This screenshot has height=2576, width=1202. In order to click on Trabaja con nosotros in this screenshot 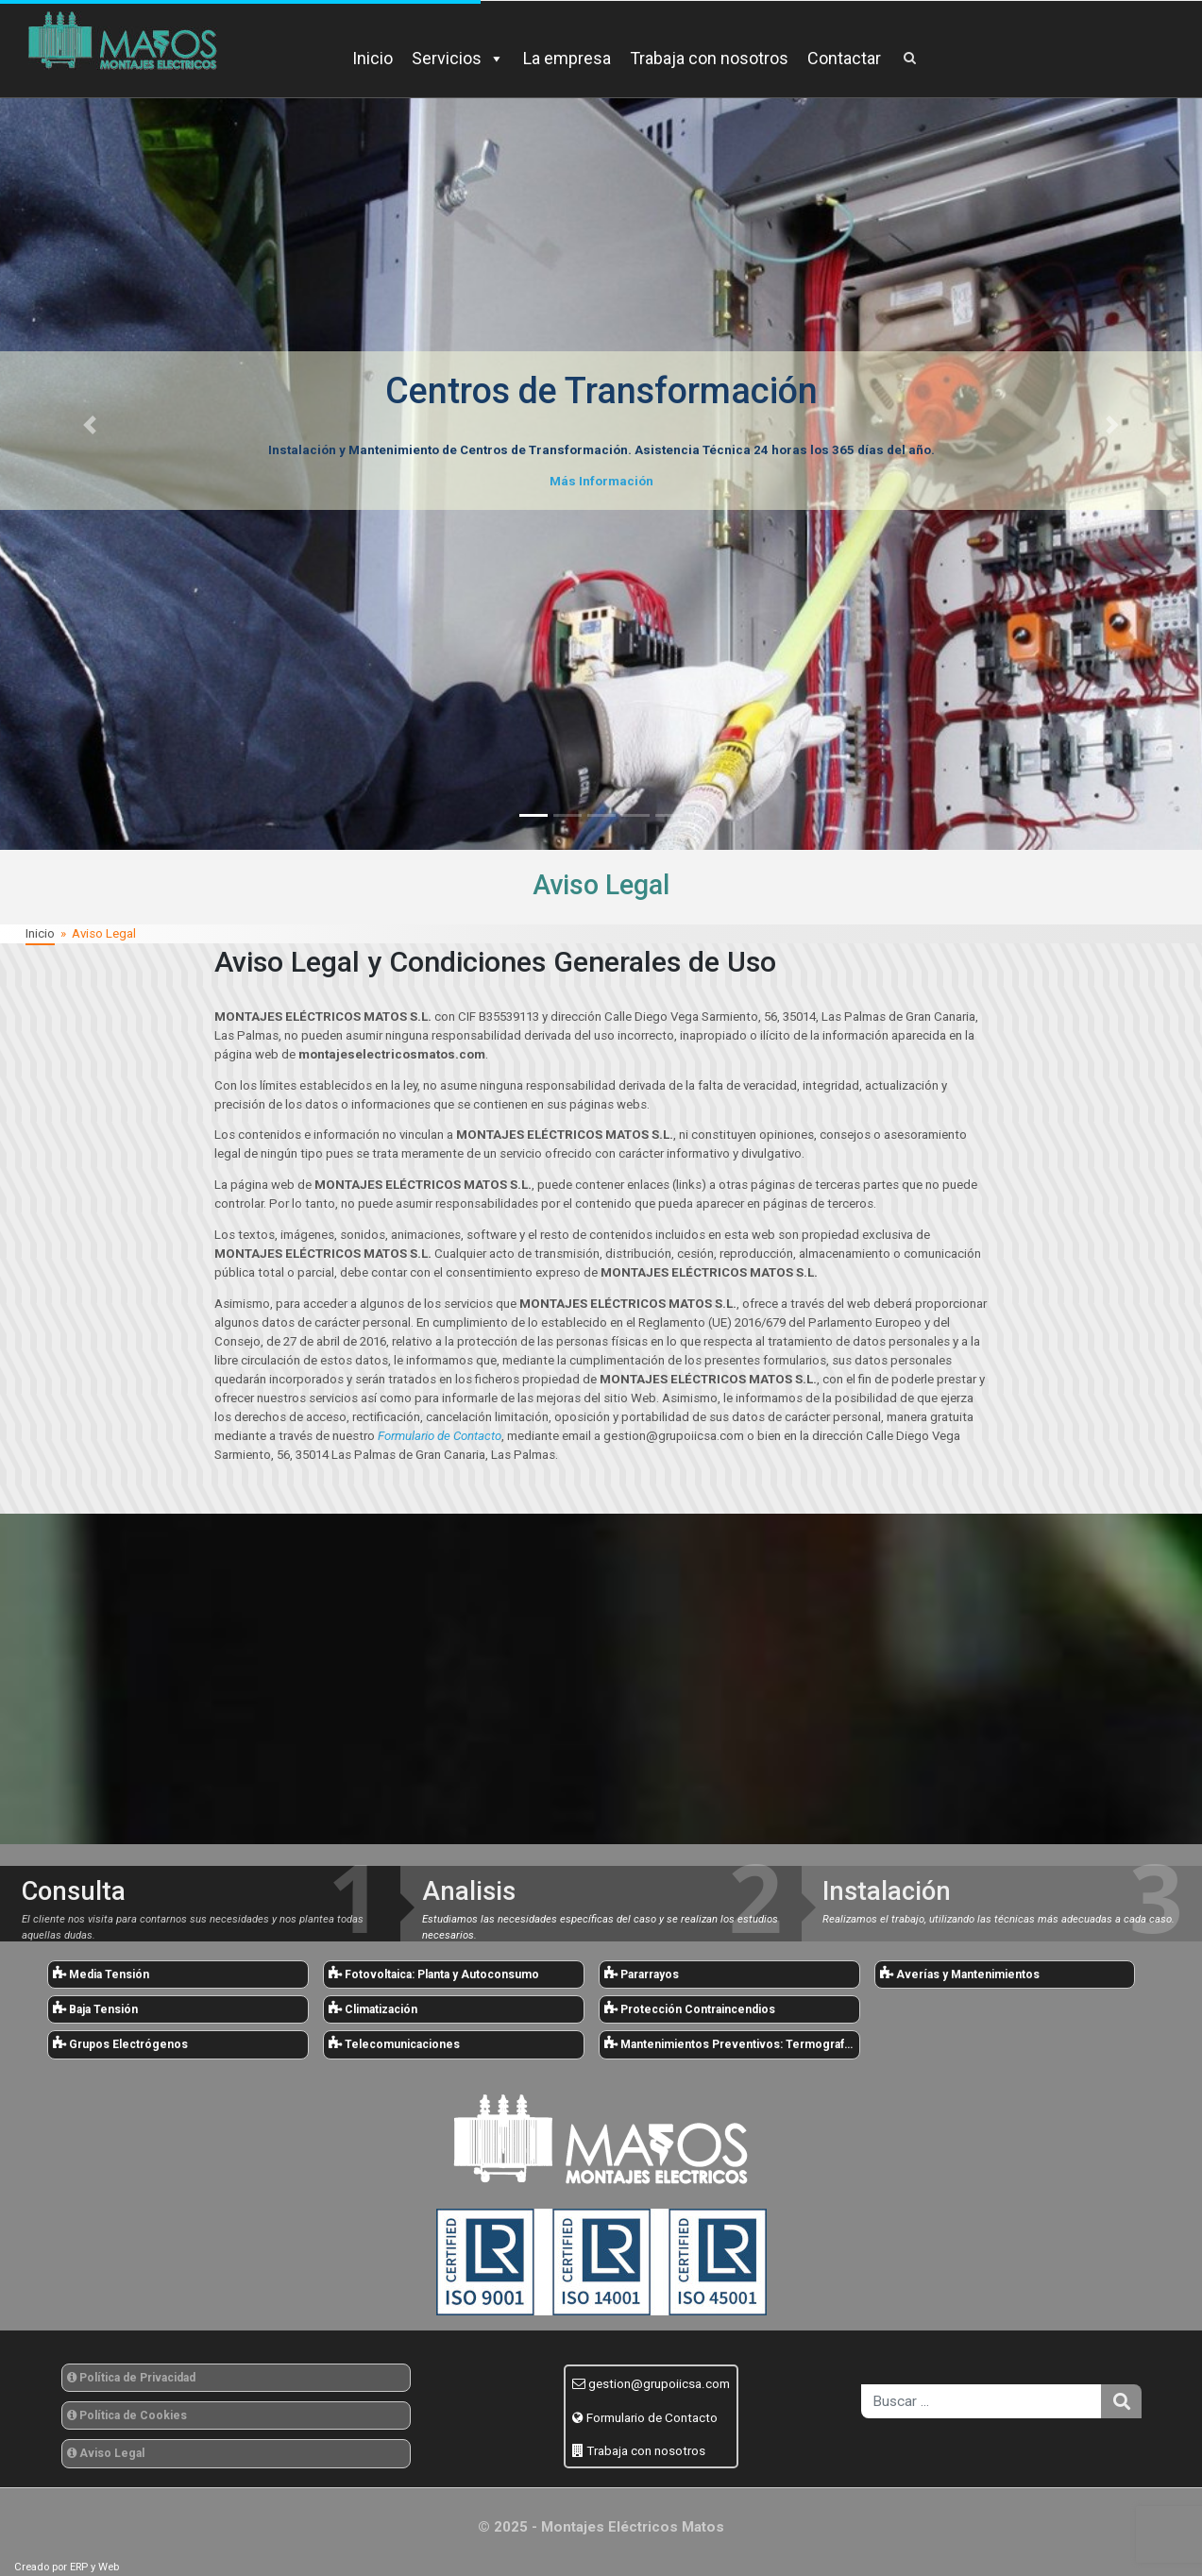, I will do `click(709, 58)`.